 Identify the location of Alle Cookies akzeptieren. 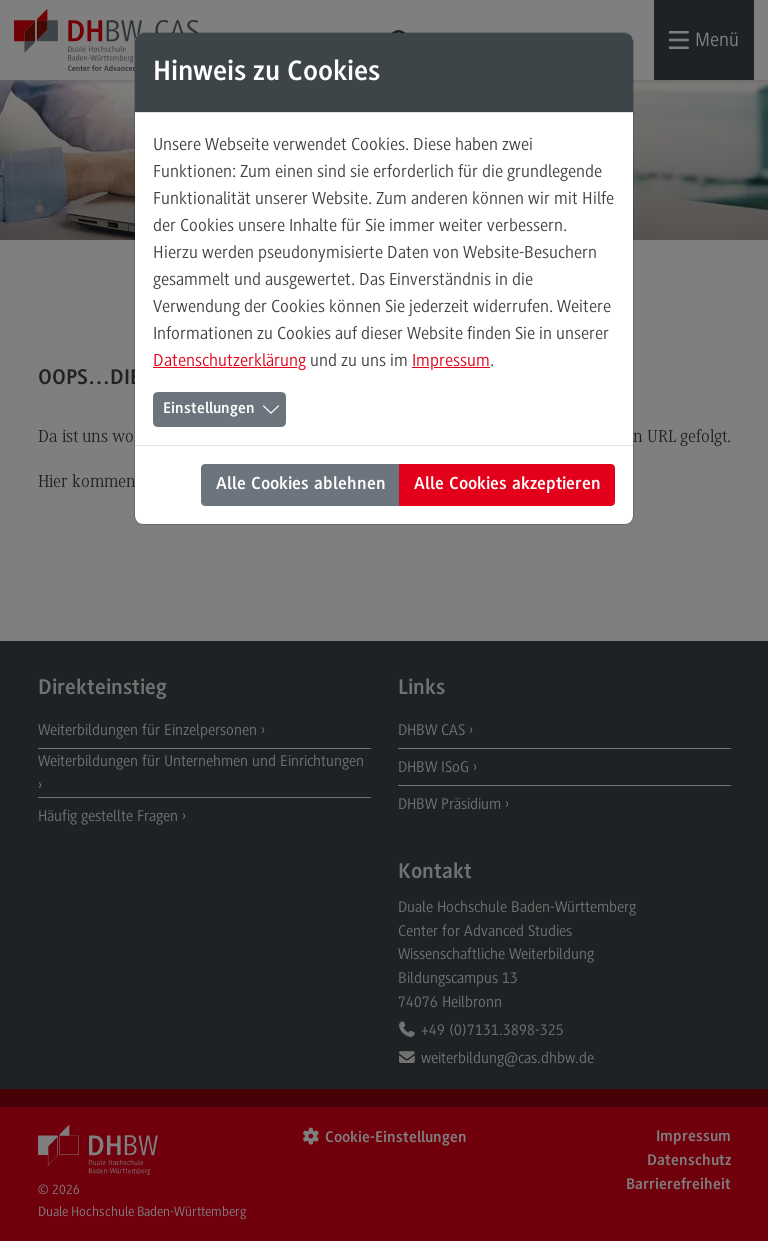
(507, 485).